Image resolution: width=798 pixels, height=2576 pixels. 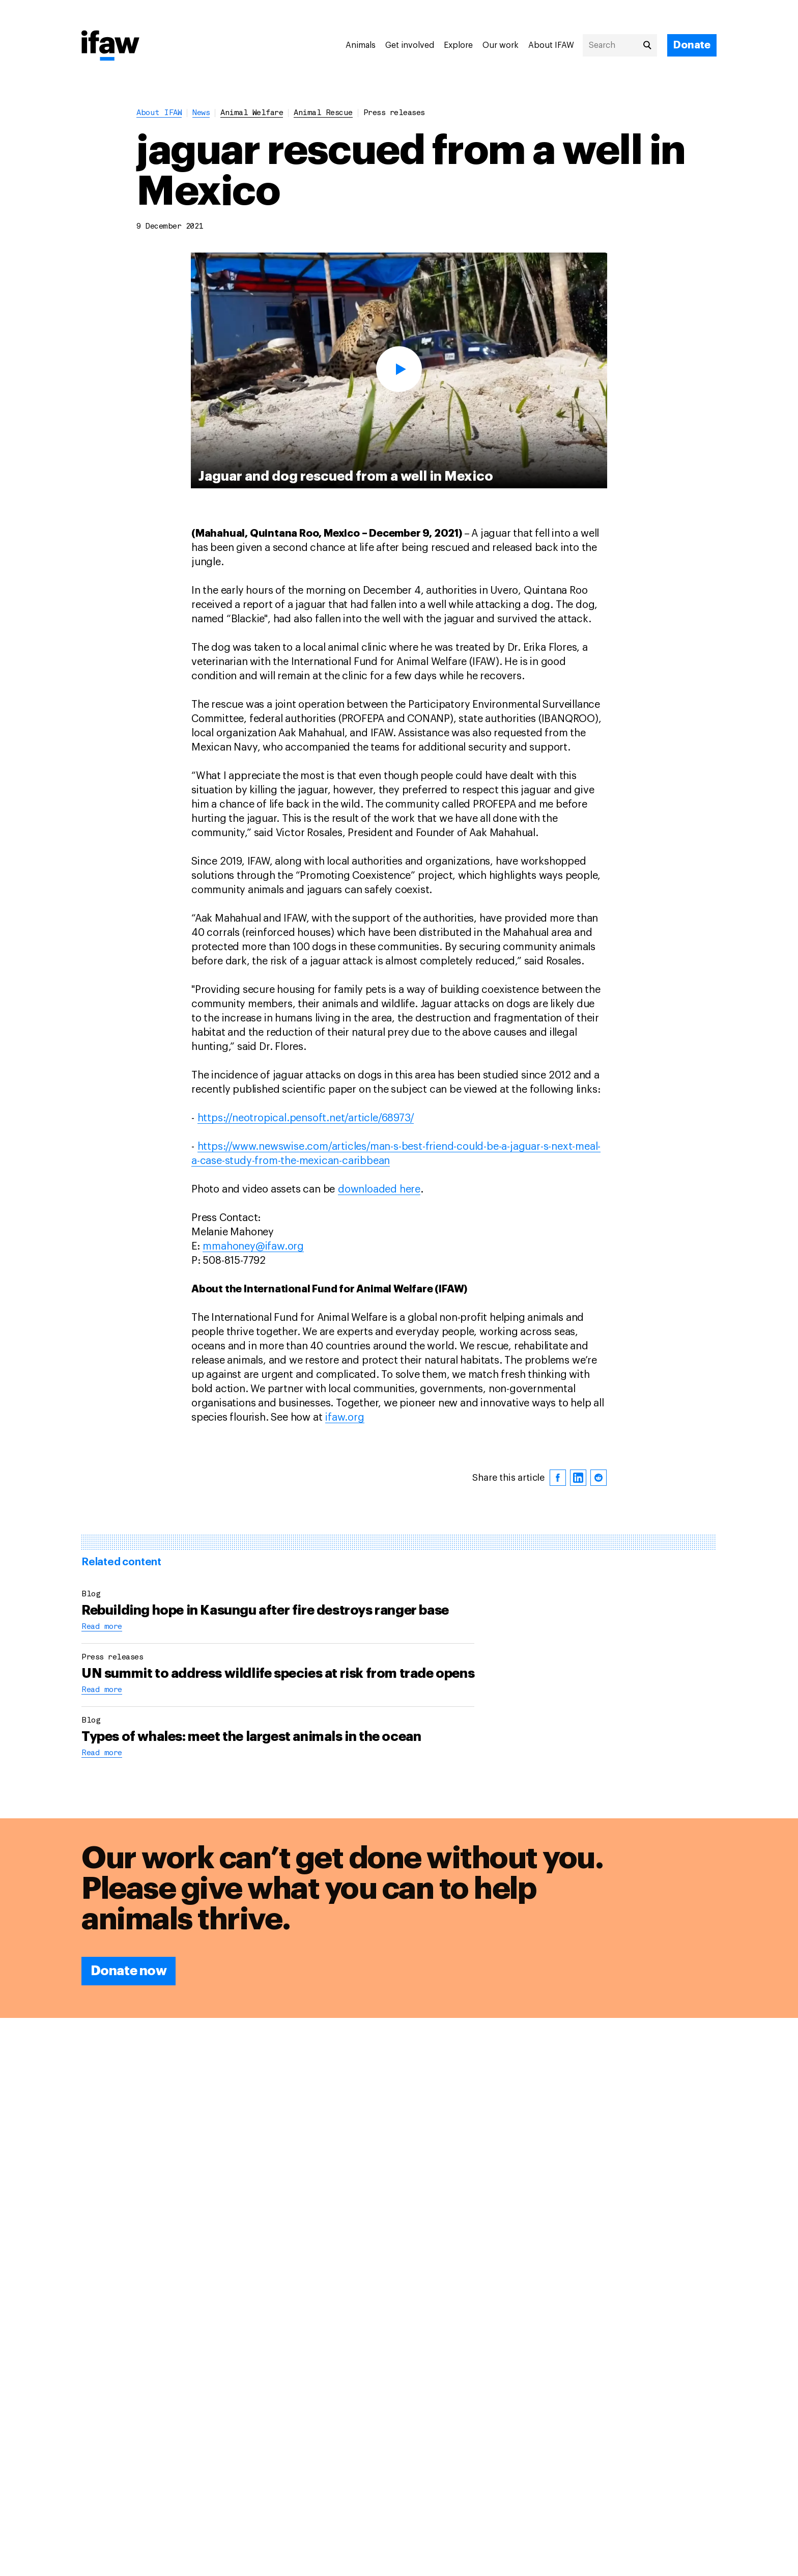 I want to click on animal welfare, so click(x=251, y=113).